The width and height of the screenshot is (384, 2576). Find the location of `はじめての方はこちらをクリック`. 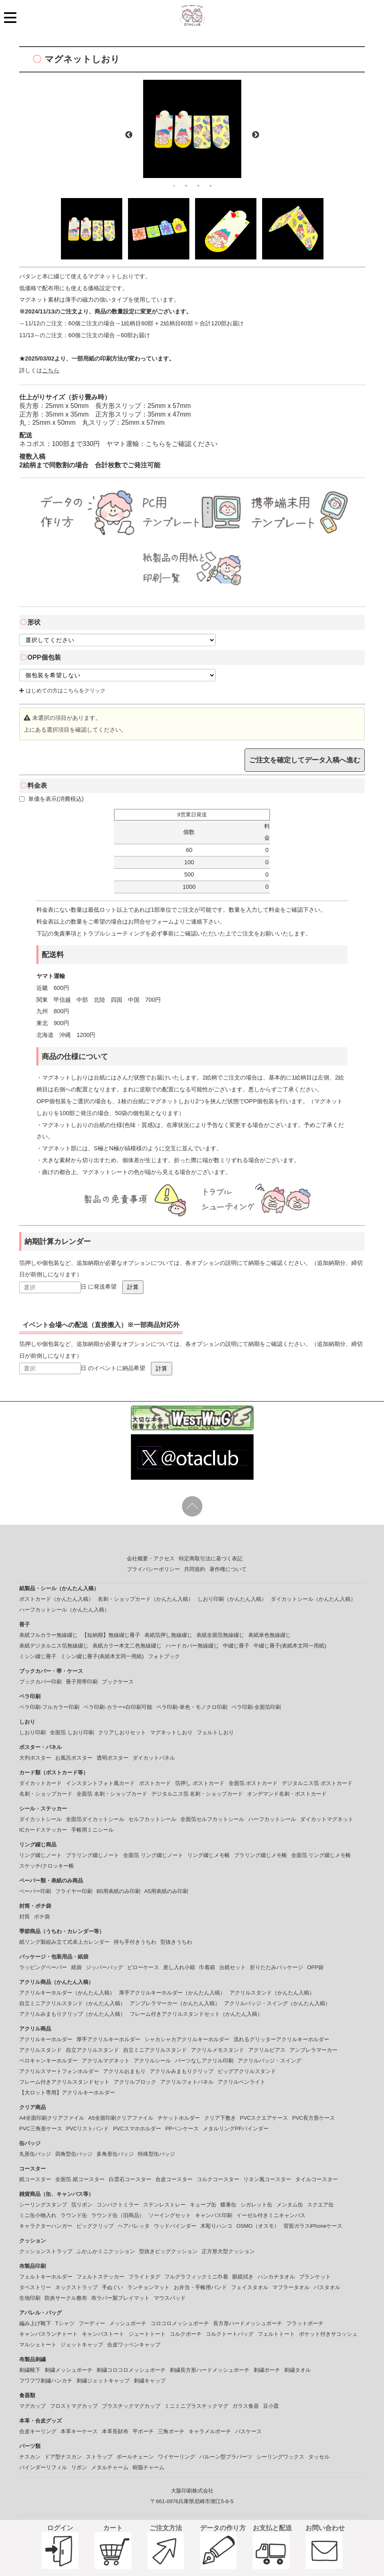

はじめての方はこちらをクリック is located at coordinates (62, 690).